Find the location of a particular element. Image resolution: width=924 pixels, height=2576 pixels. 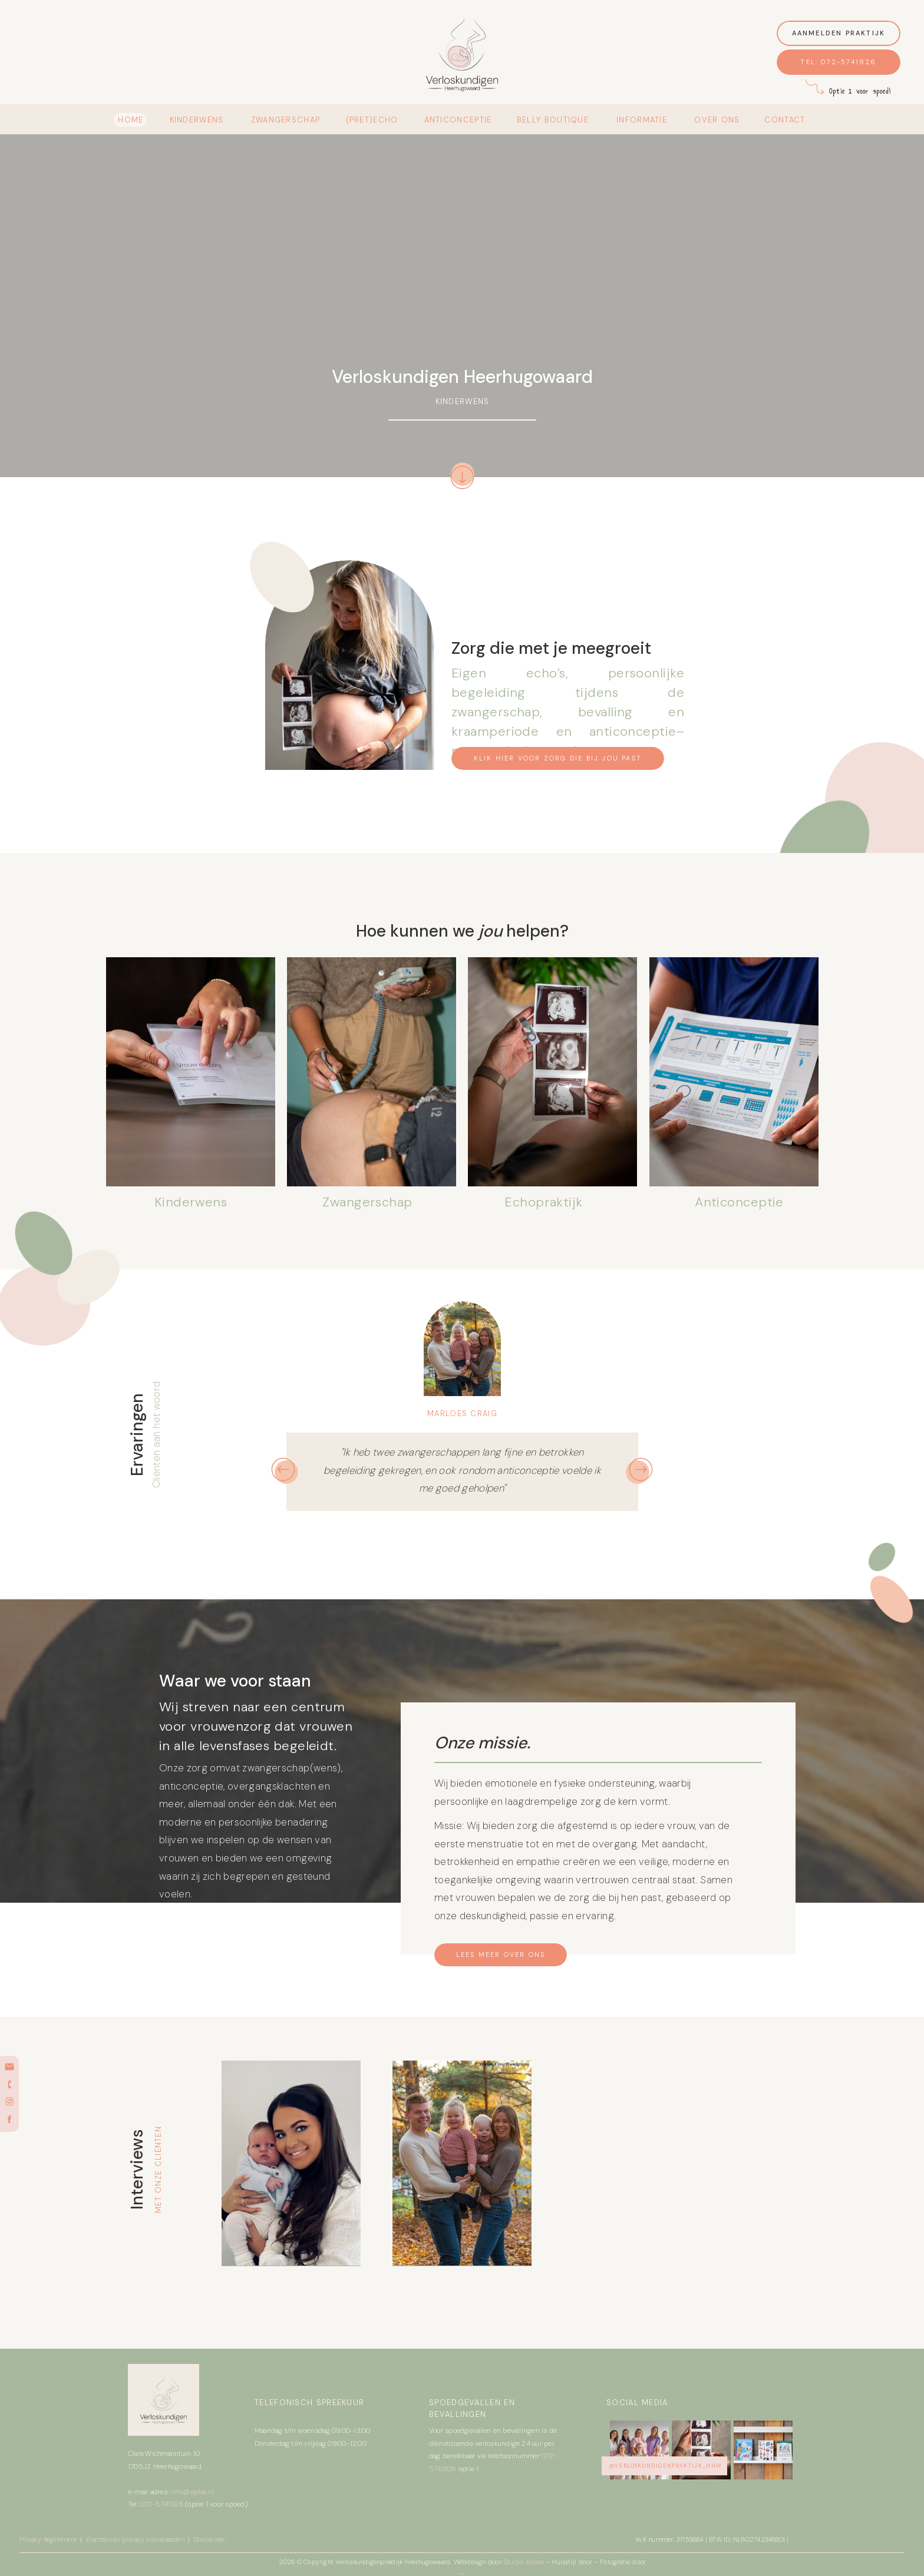

Studio Above is located at coordinates (525, 2562).